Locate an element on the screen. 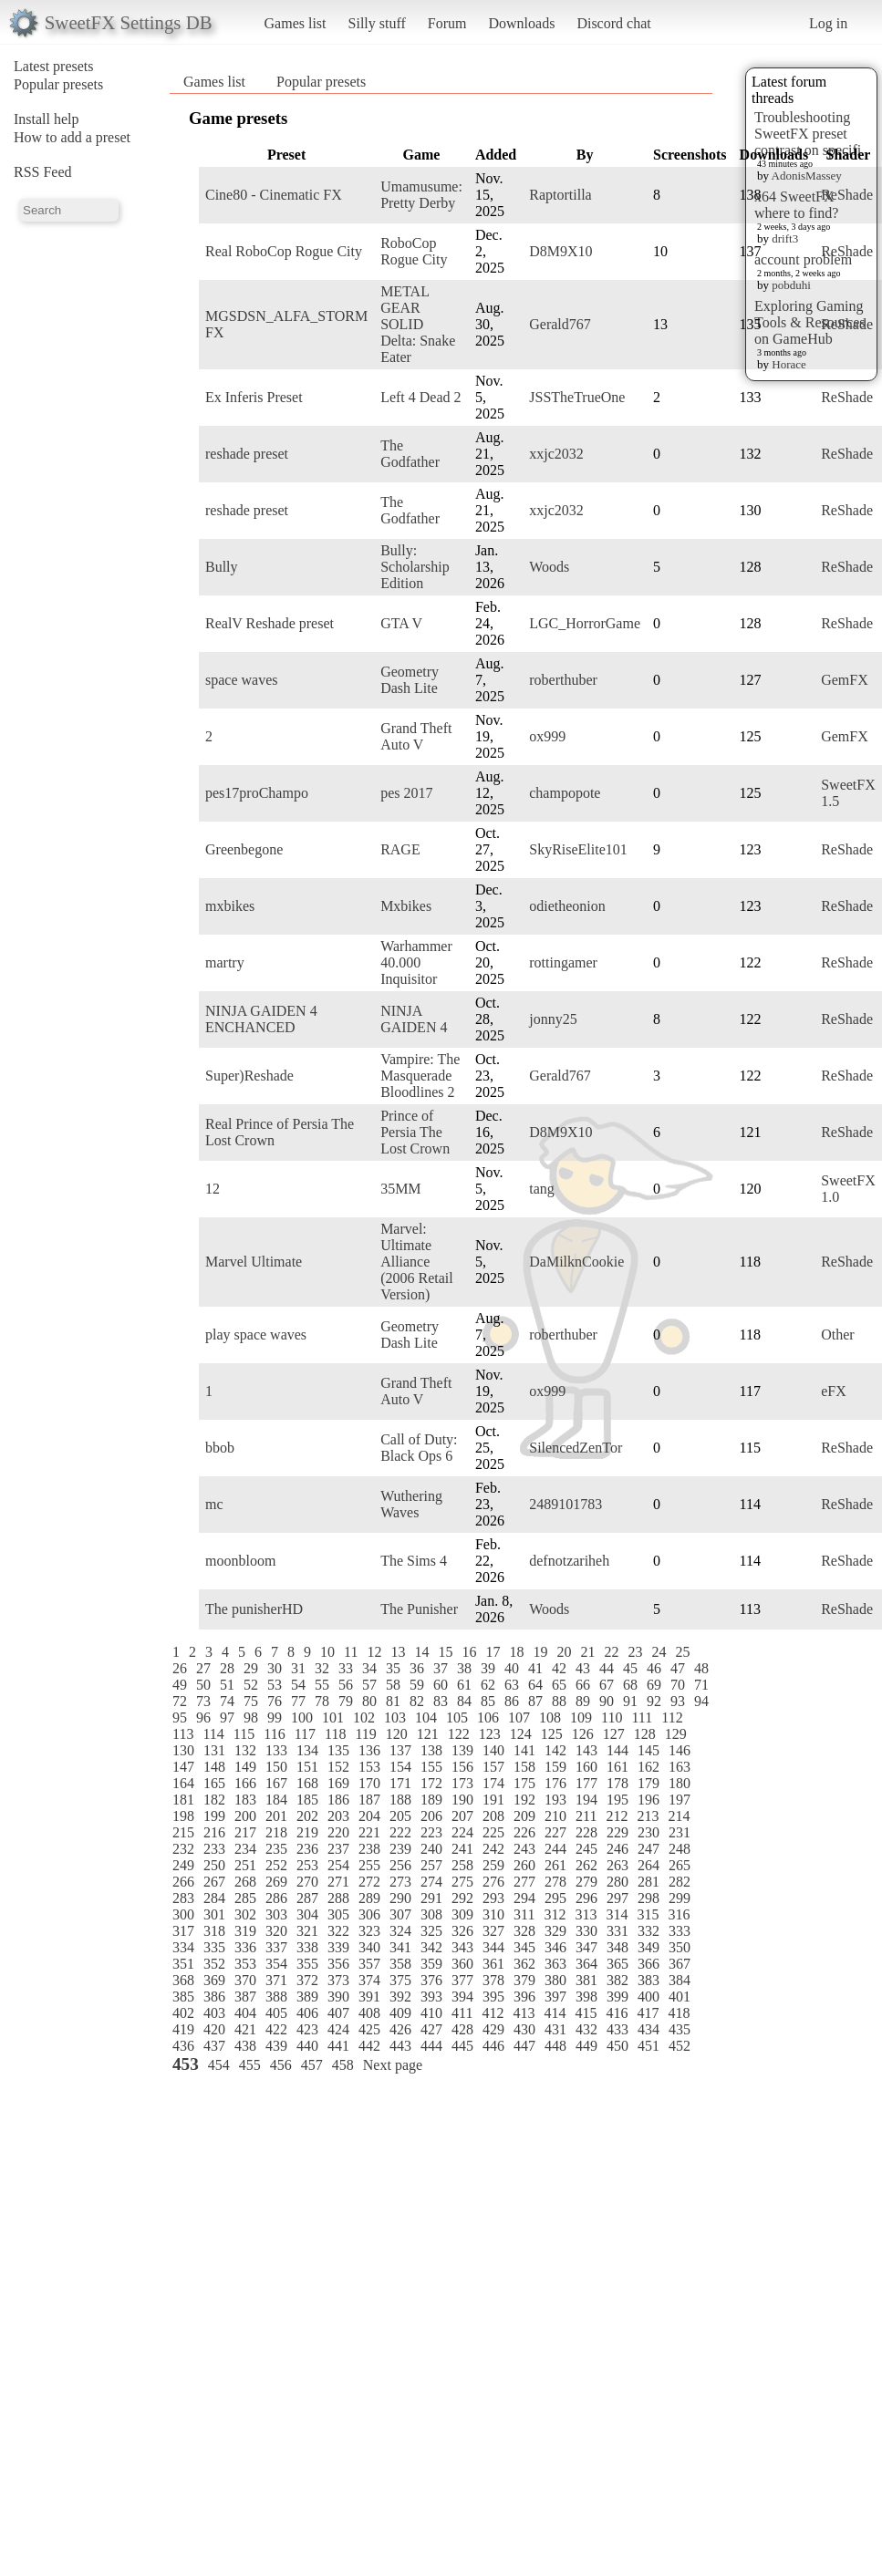 The width and height of the screenshot is (882, 2576). Log in is located at coordinates (828, 23).